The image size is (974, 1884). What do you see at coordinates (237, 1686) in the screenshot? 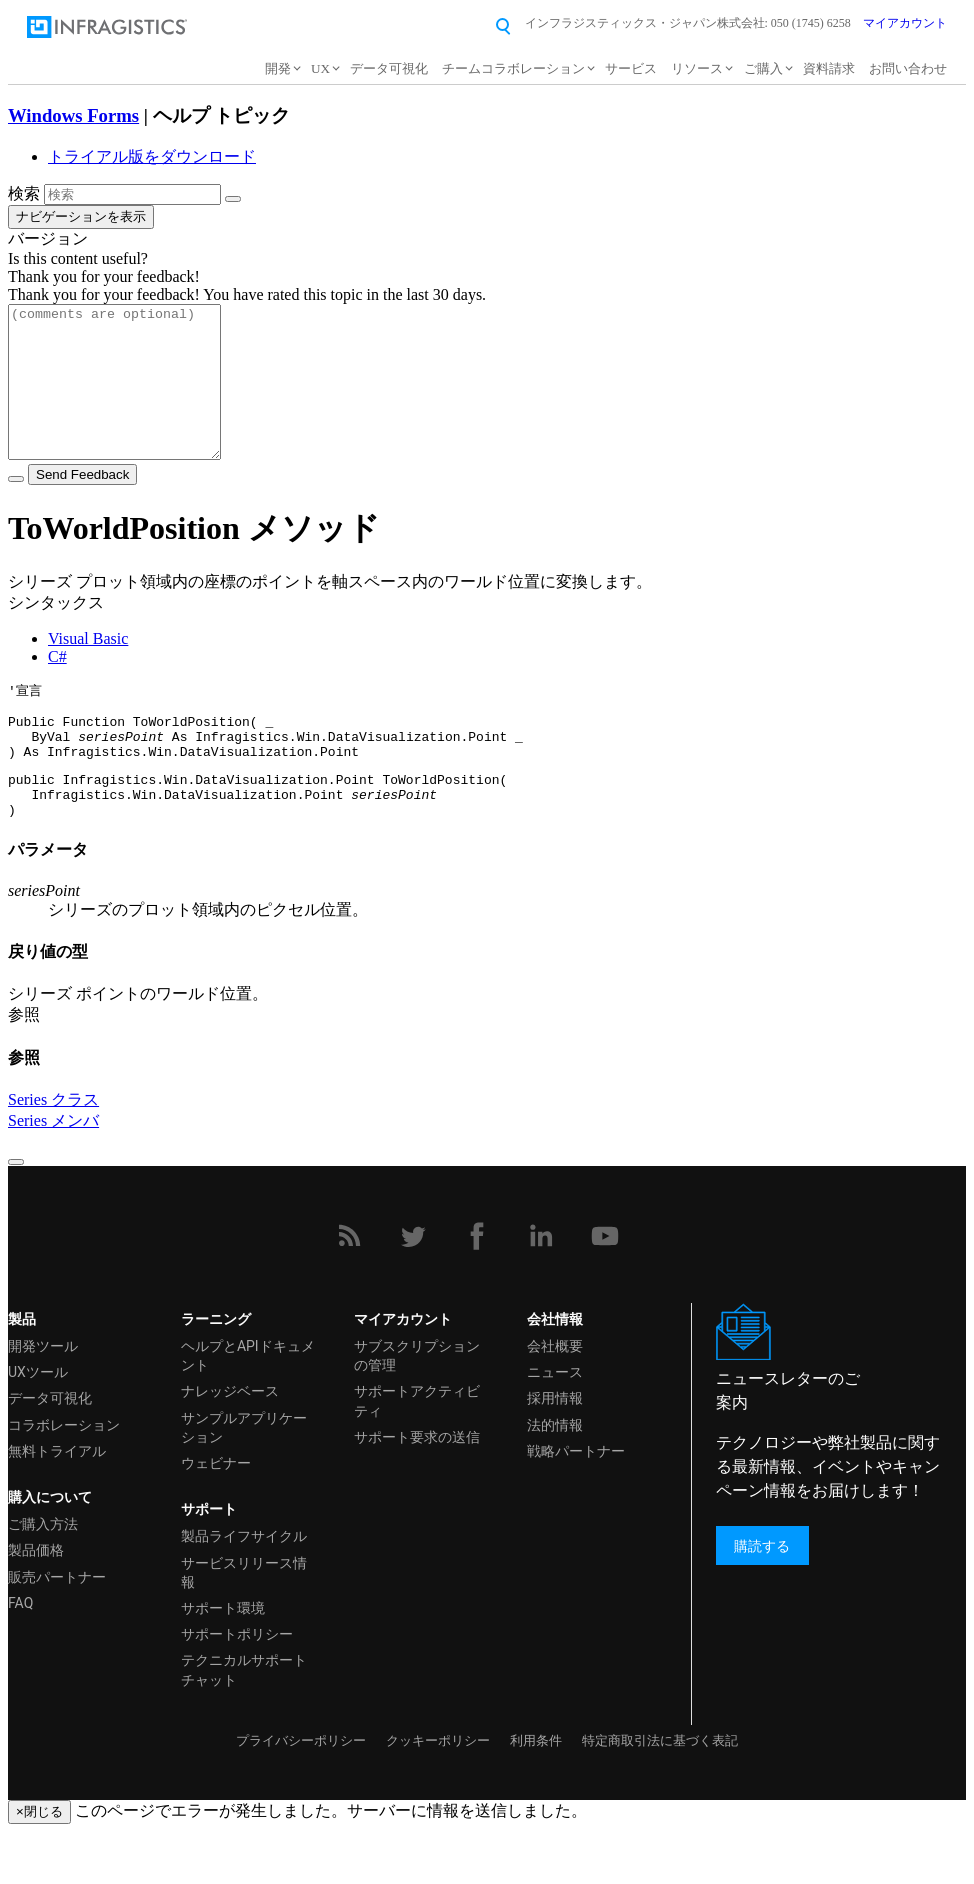
I see `サポートポリシー` at bounding box center [237, 1686].